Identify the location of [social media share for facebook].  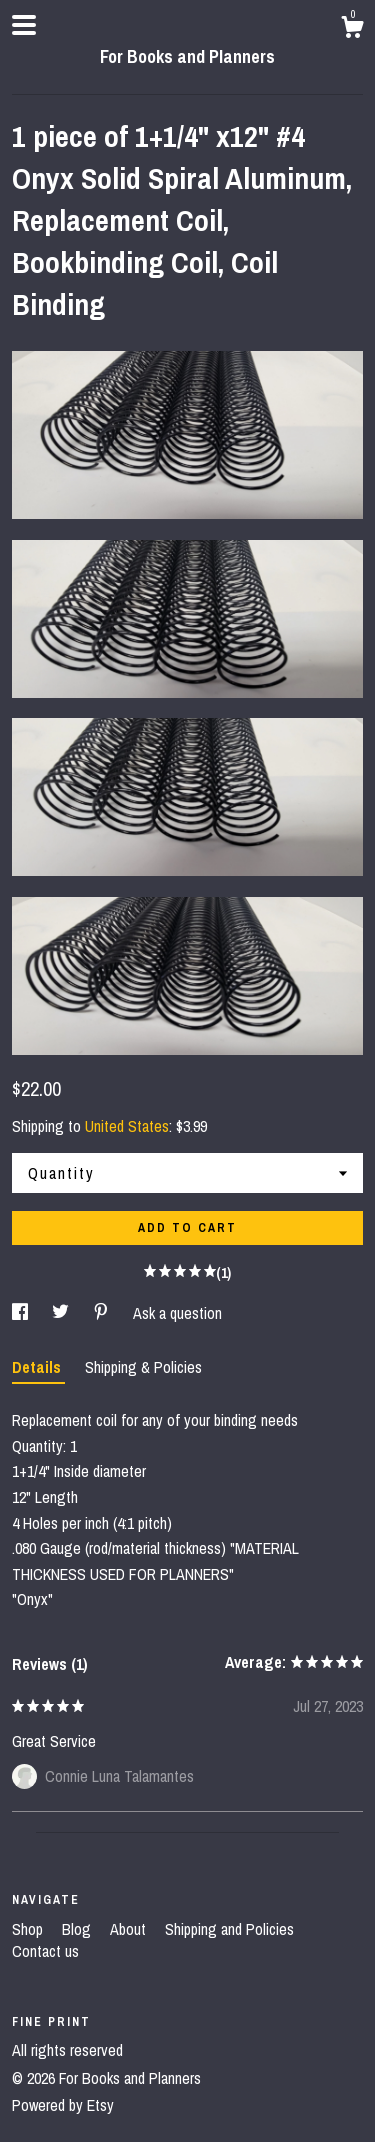
(22, 1313).